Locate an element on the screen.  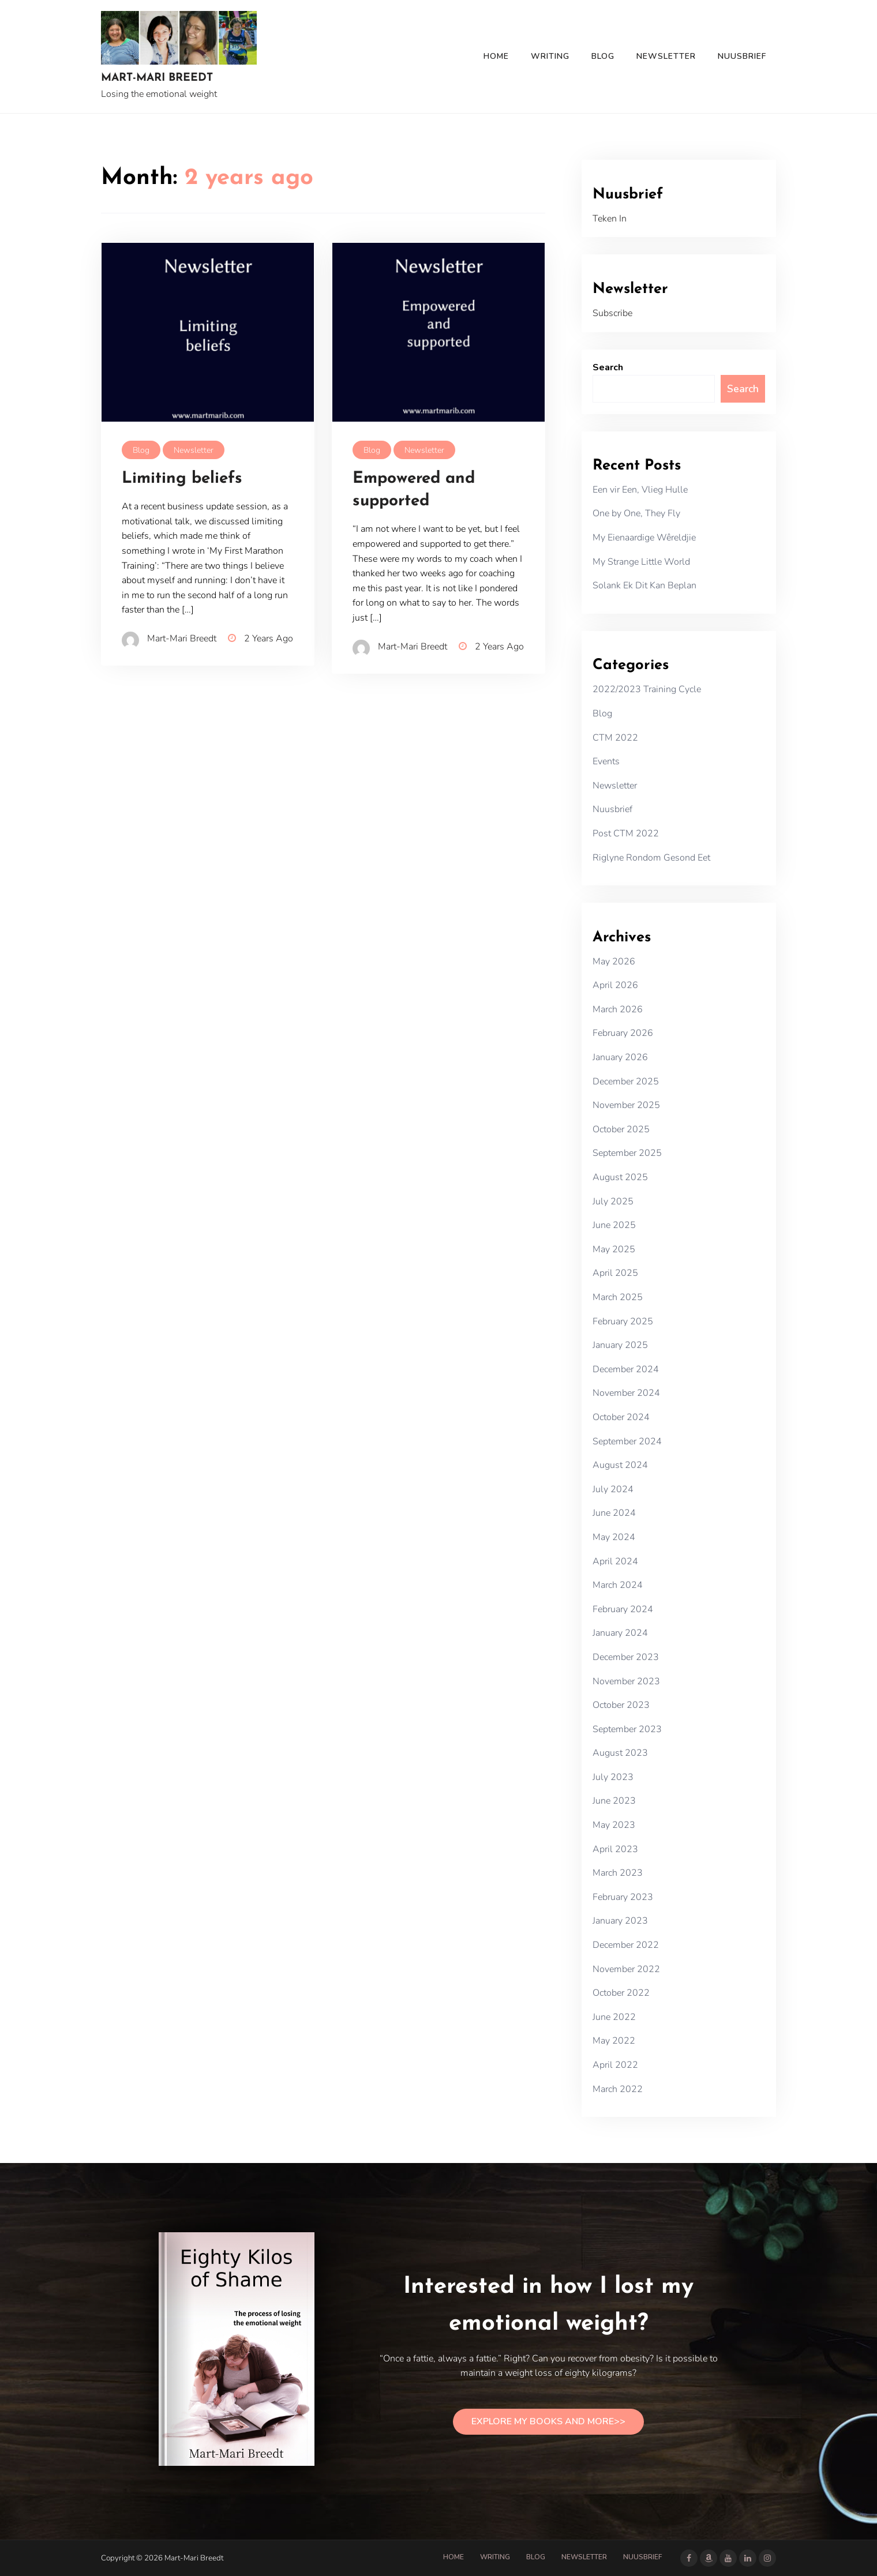
Een vir Een, Vlieg Hulle is located at coordinates (640, 489).